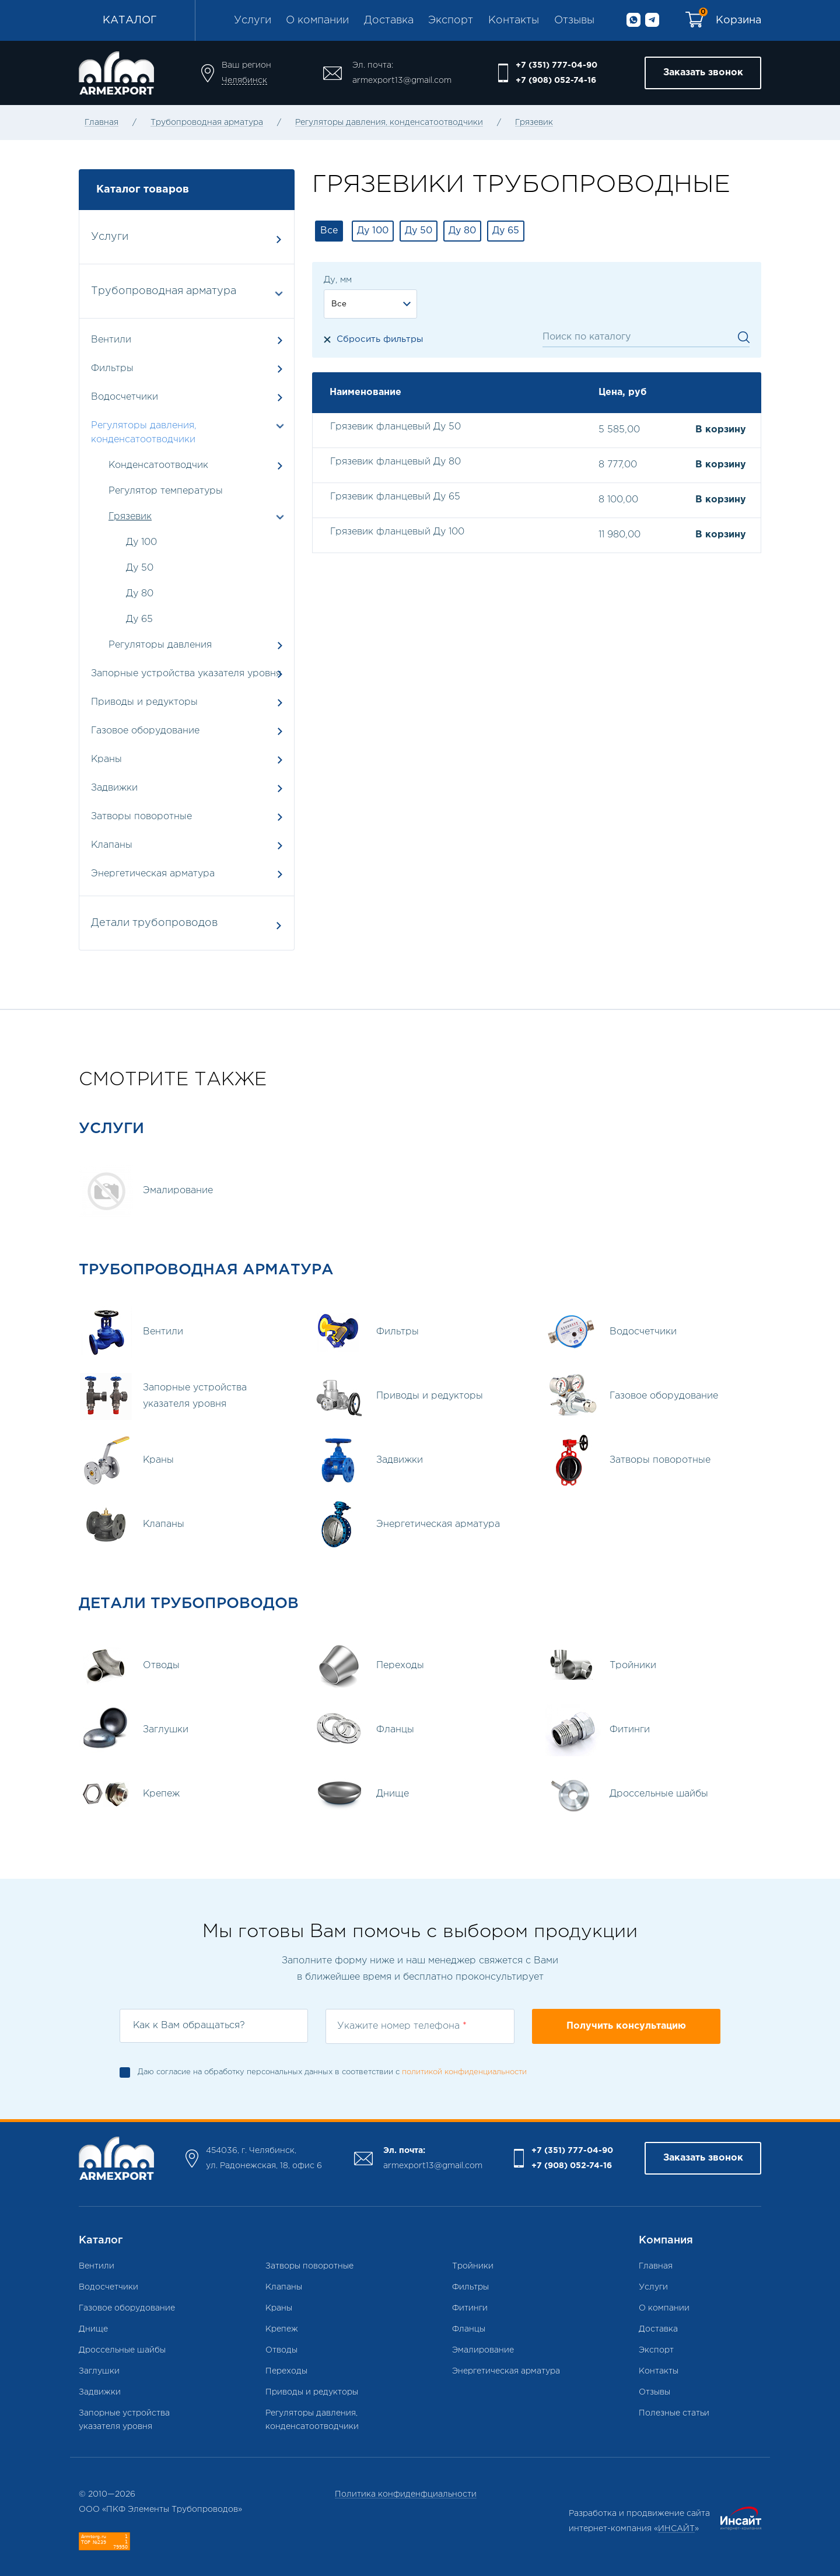 Image resolution: width=840 pixels, height=2576 pixels. Describe the element at coordinates (395, 496) in the screenshot. I see `Грязевик фланцевый Ду 65` at that location.